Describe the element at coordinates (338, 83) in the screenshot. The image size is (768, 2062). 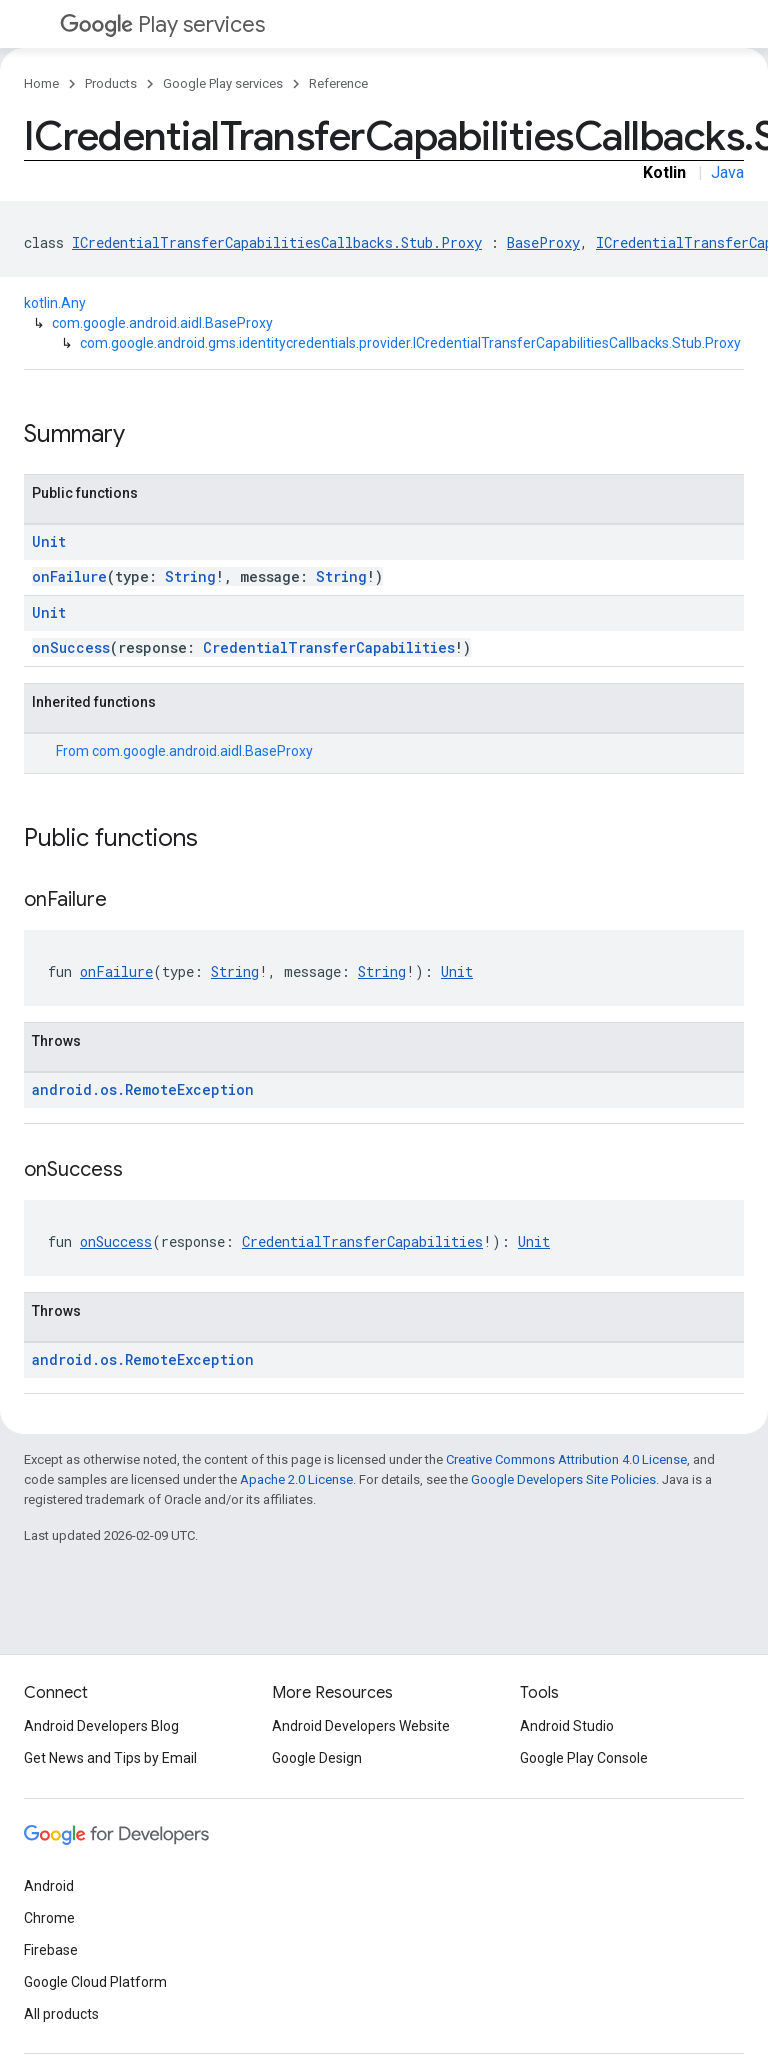
I see `Reference` at that location.